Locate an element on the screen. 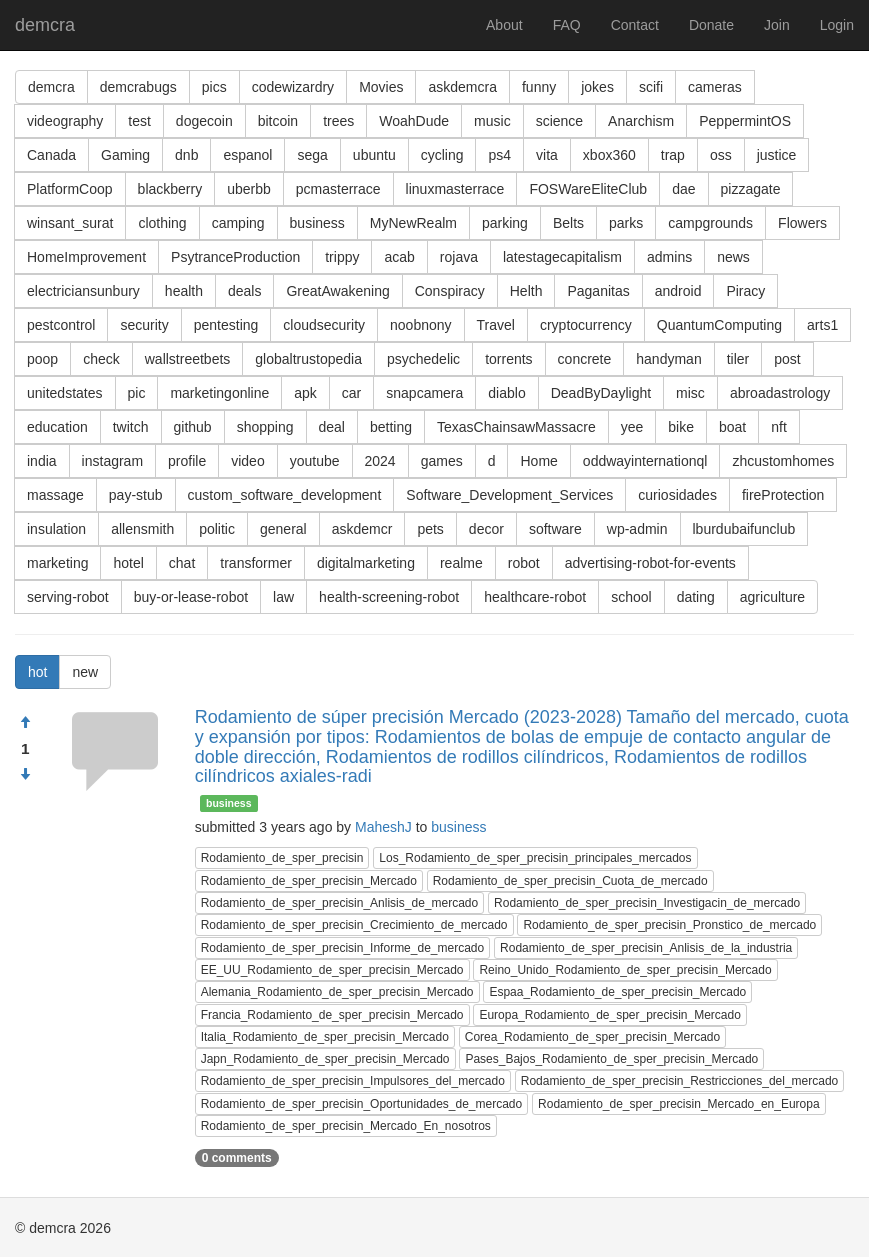 Image resolution: width=869 pixels, height=1257 pixels. Rodamiento_de_sper_precisin_Cuota_de_mercado is located at coordinates (570, 881).